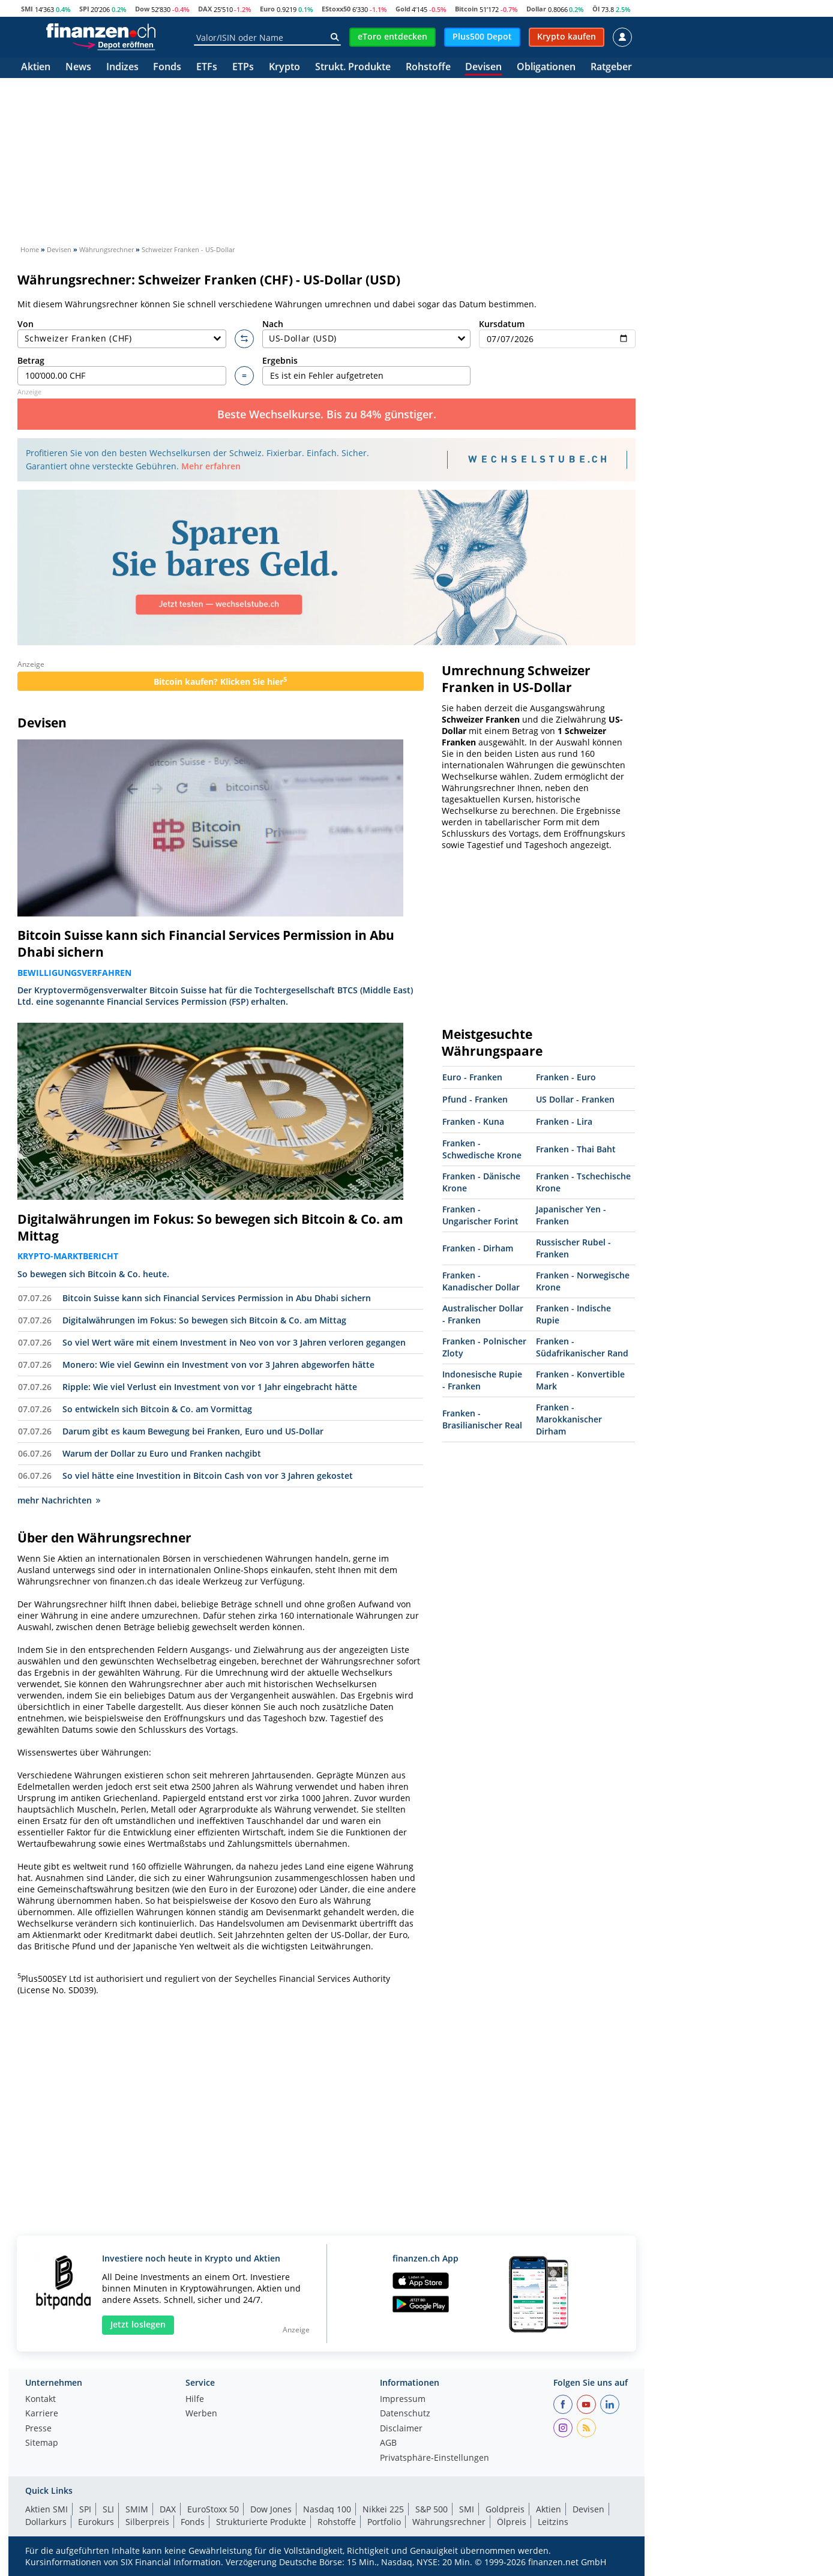 The image size is (833, 2576). I want to click on Hilfe, so click(194, 2399).